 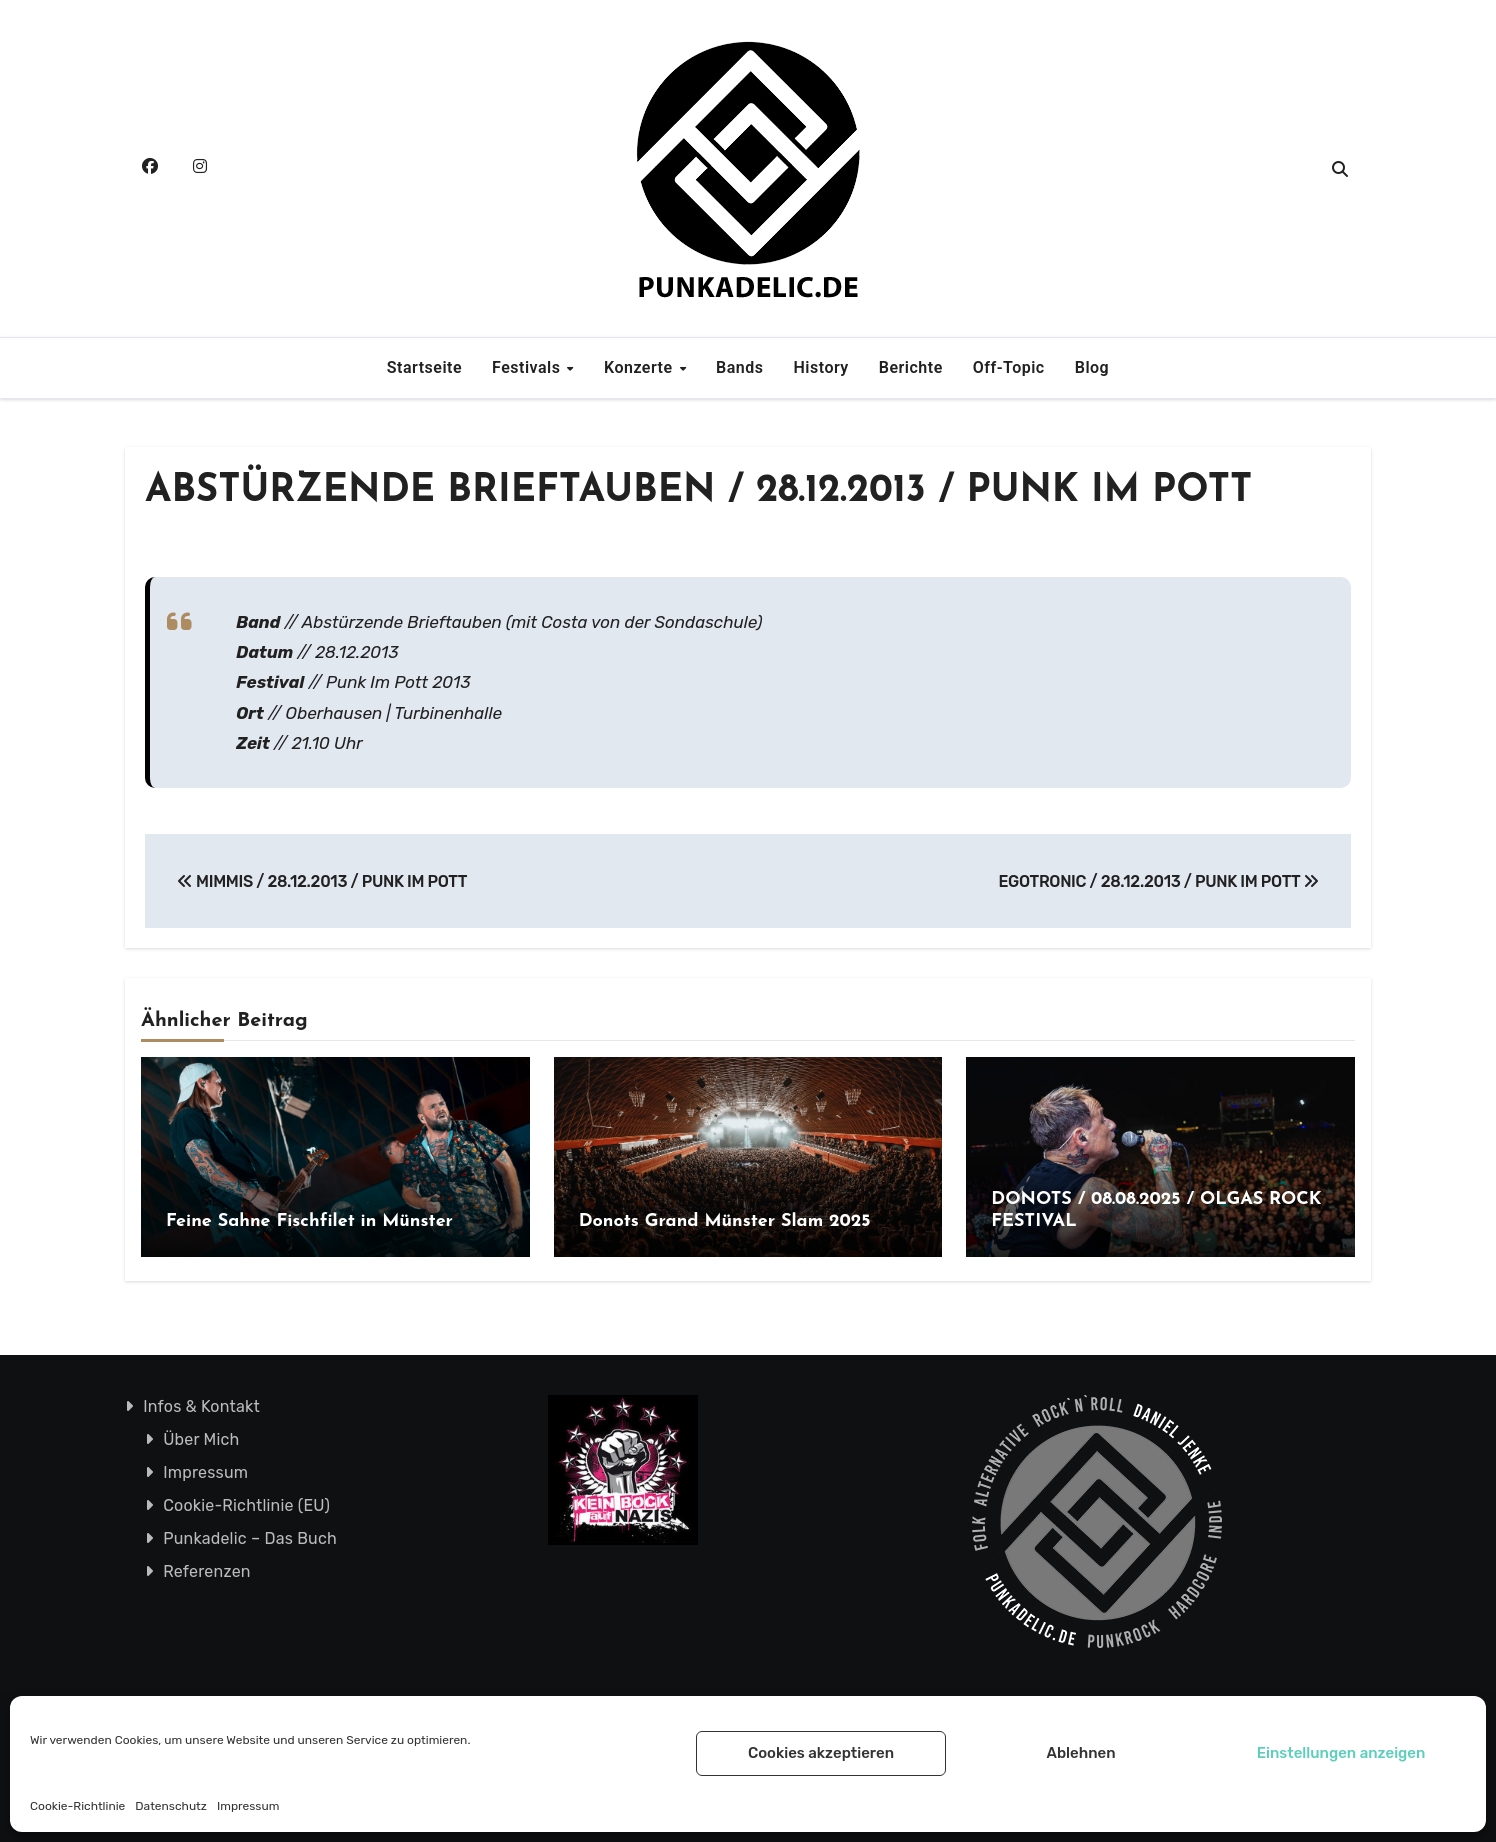 What do you see at coordinates (739, 367) in the screenshot?
I see `Bands` at bounding box center [739, 367].